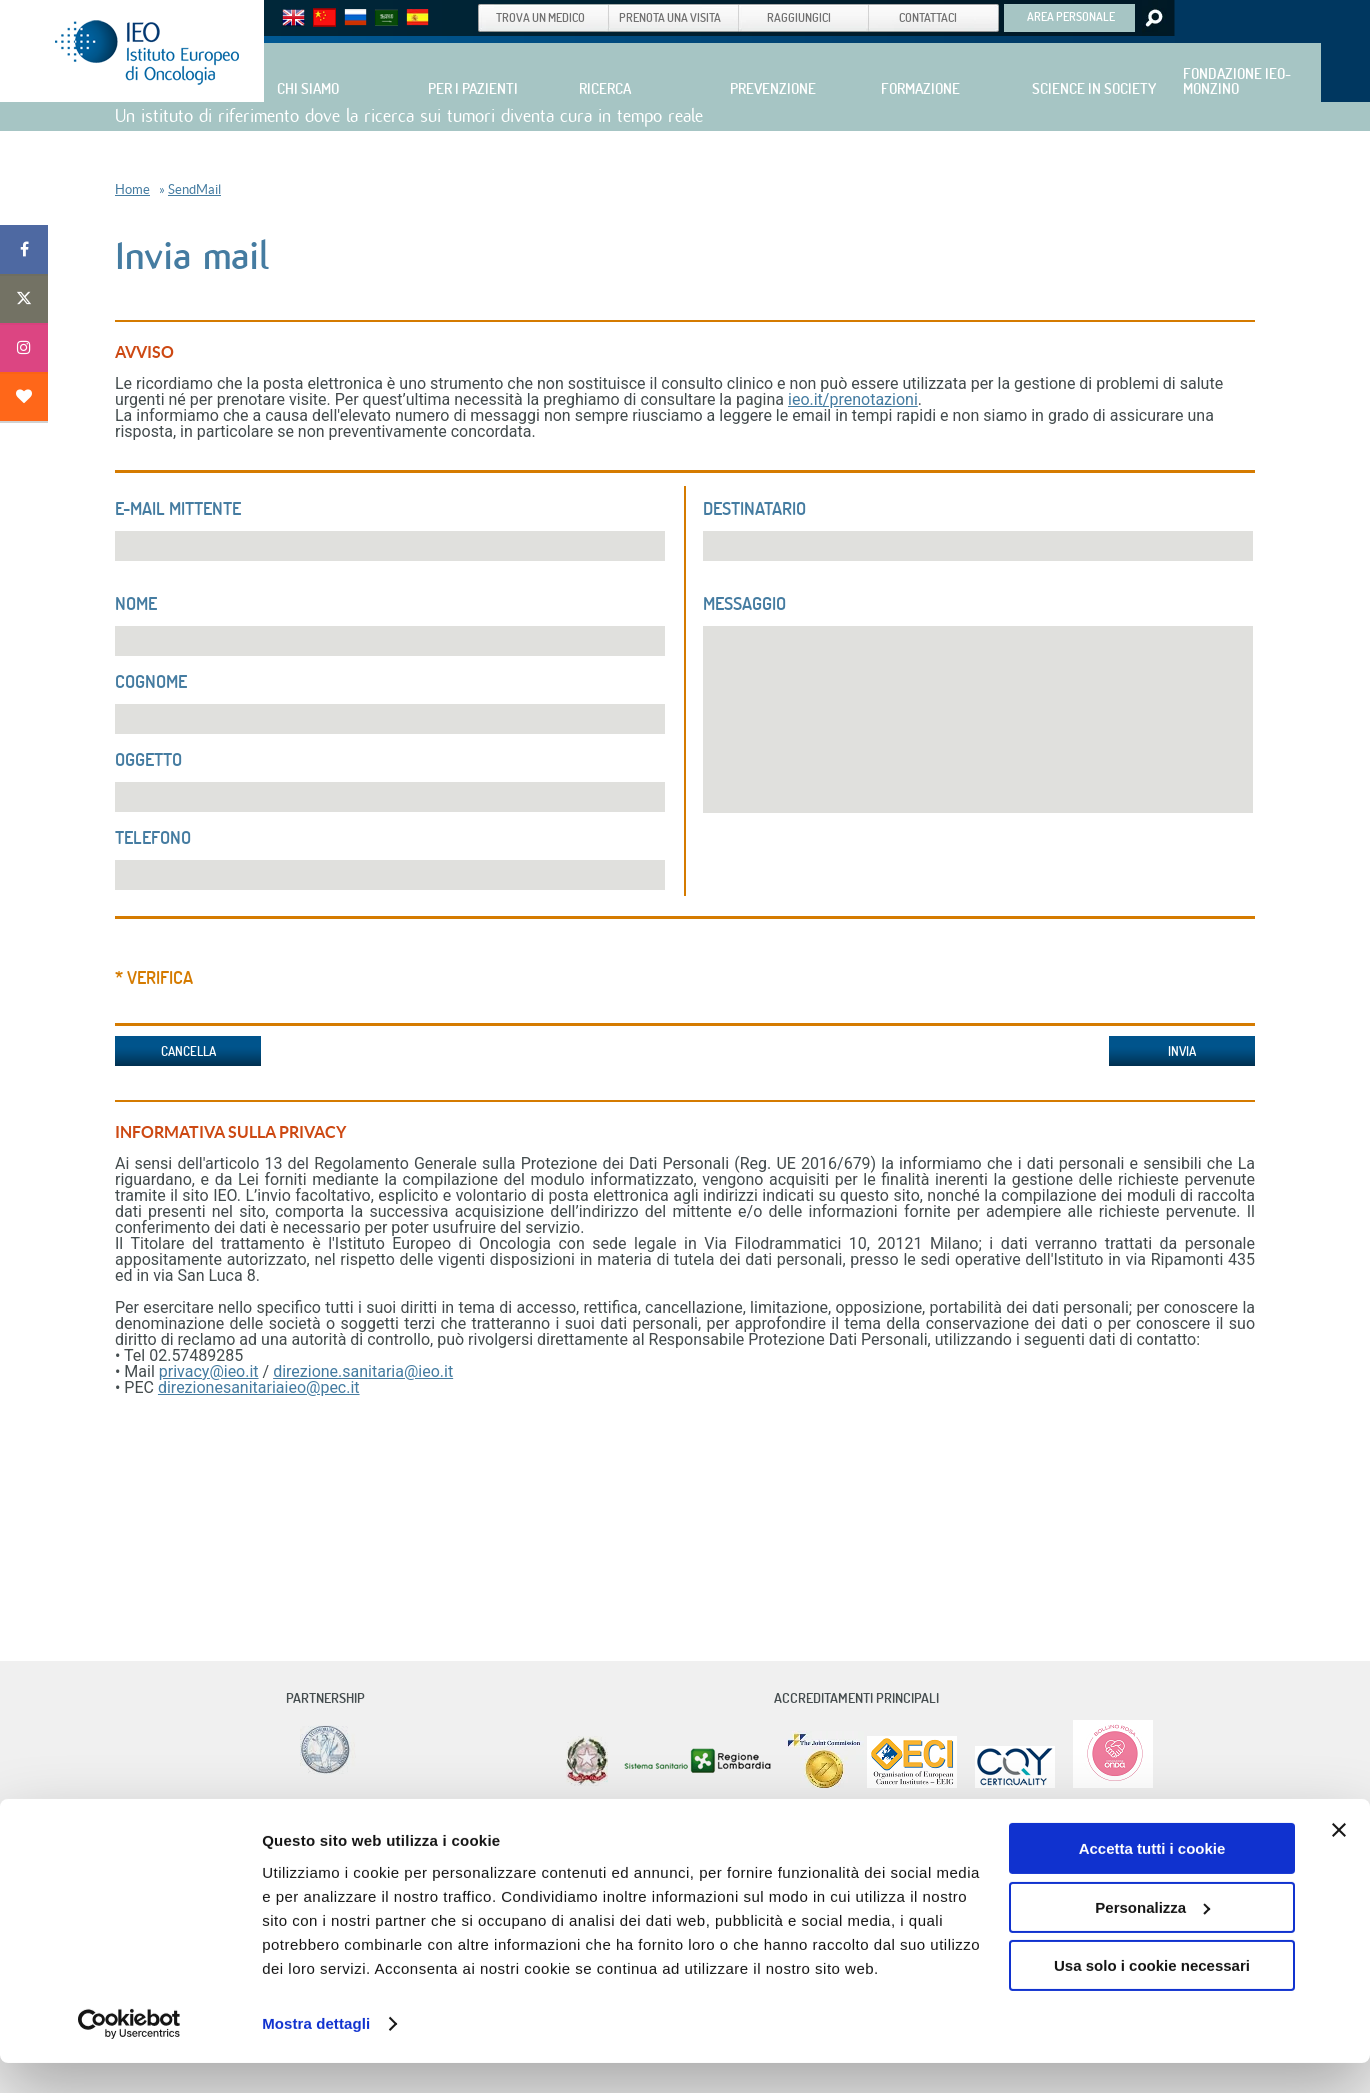  What do you see at coordinates (853, 399) in the screenshot?
I see `ieo.it/prenotazioni` at bounding box center [853, 399].